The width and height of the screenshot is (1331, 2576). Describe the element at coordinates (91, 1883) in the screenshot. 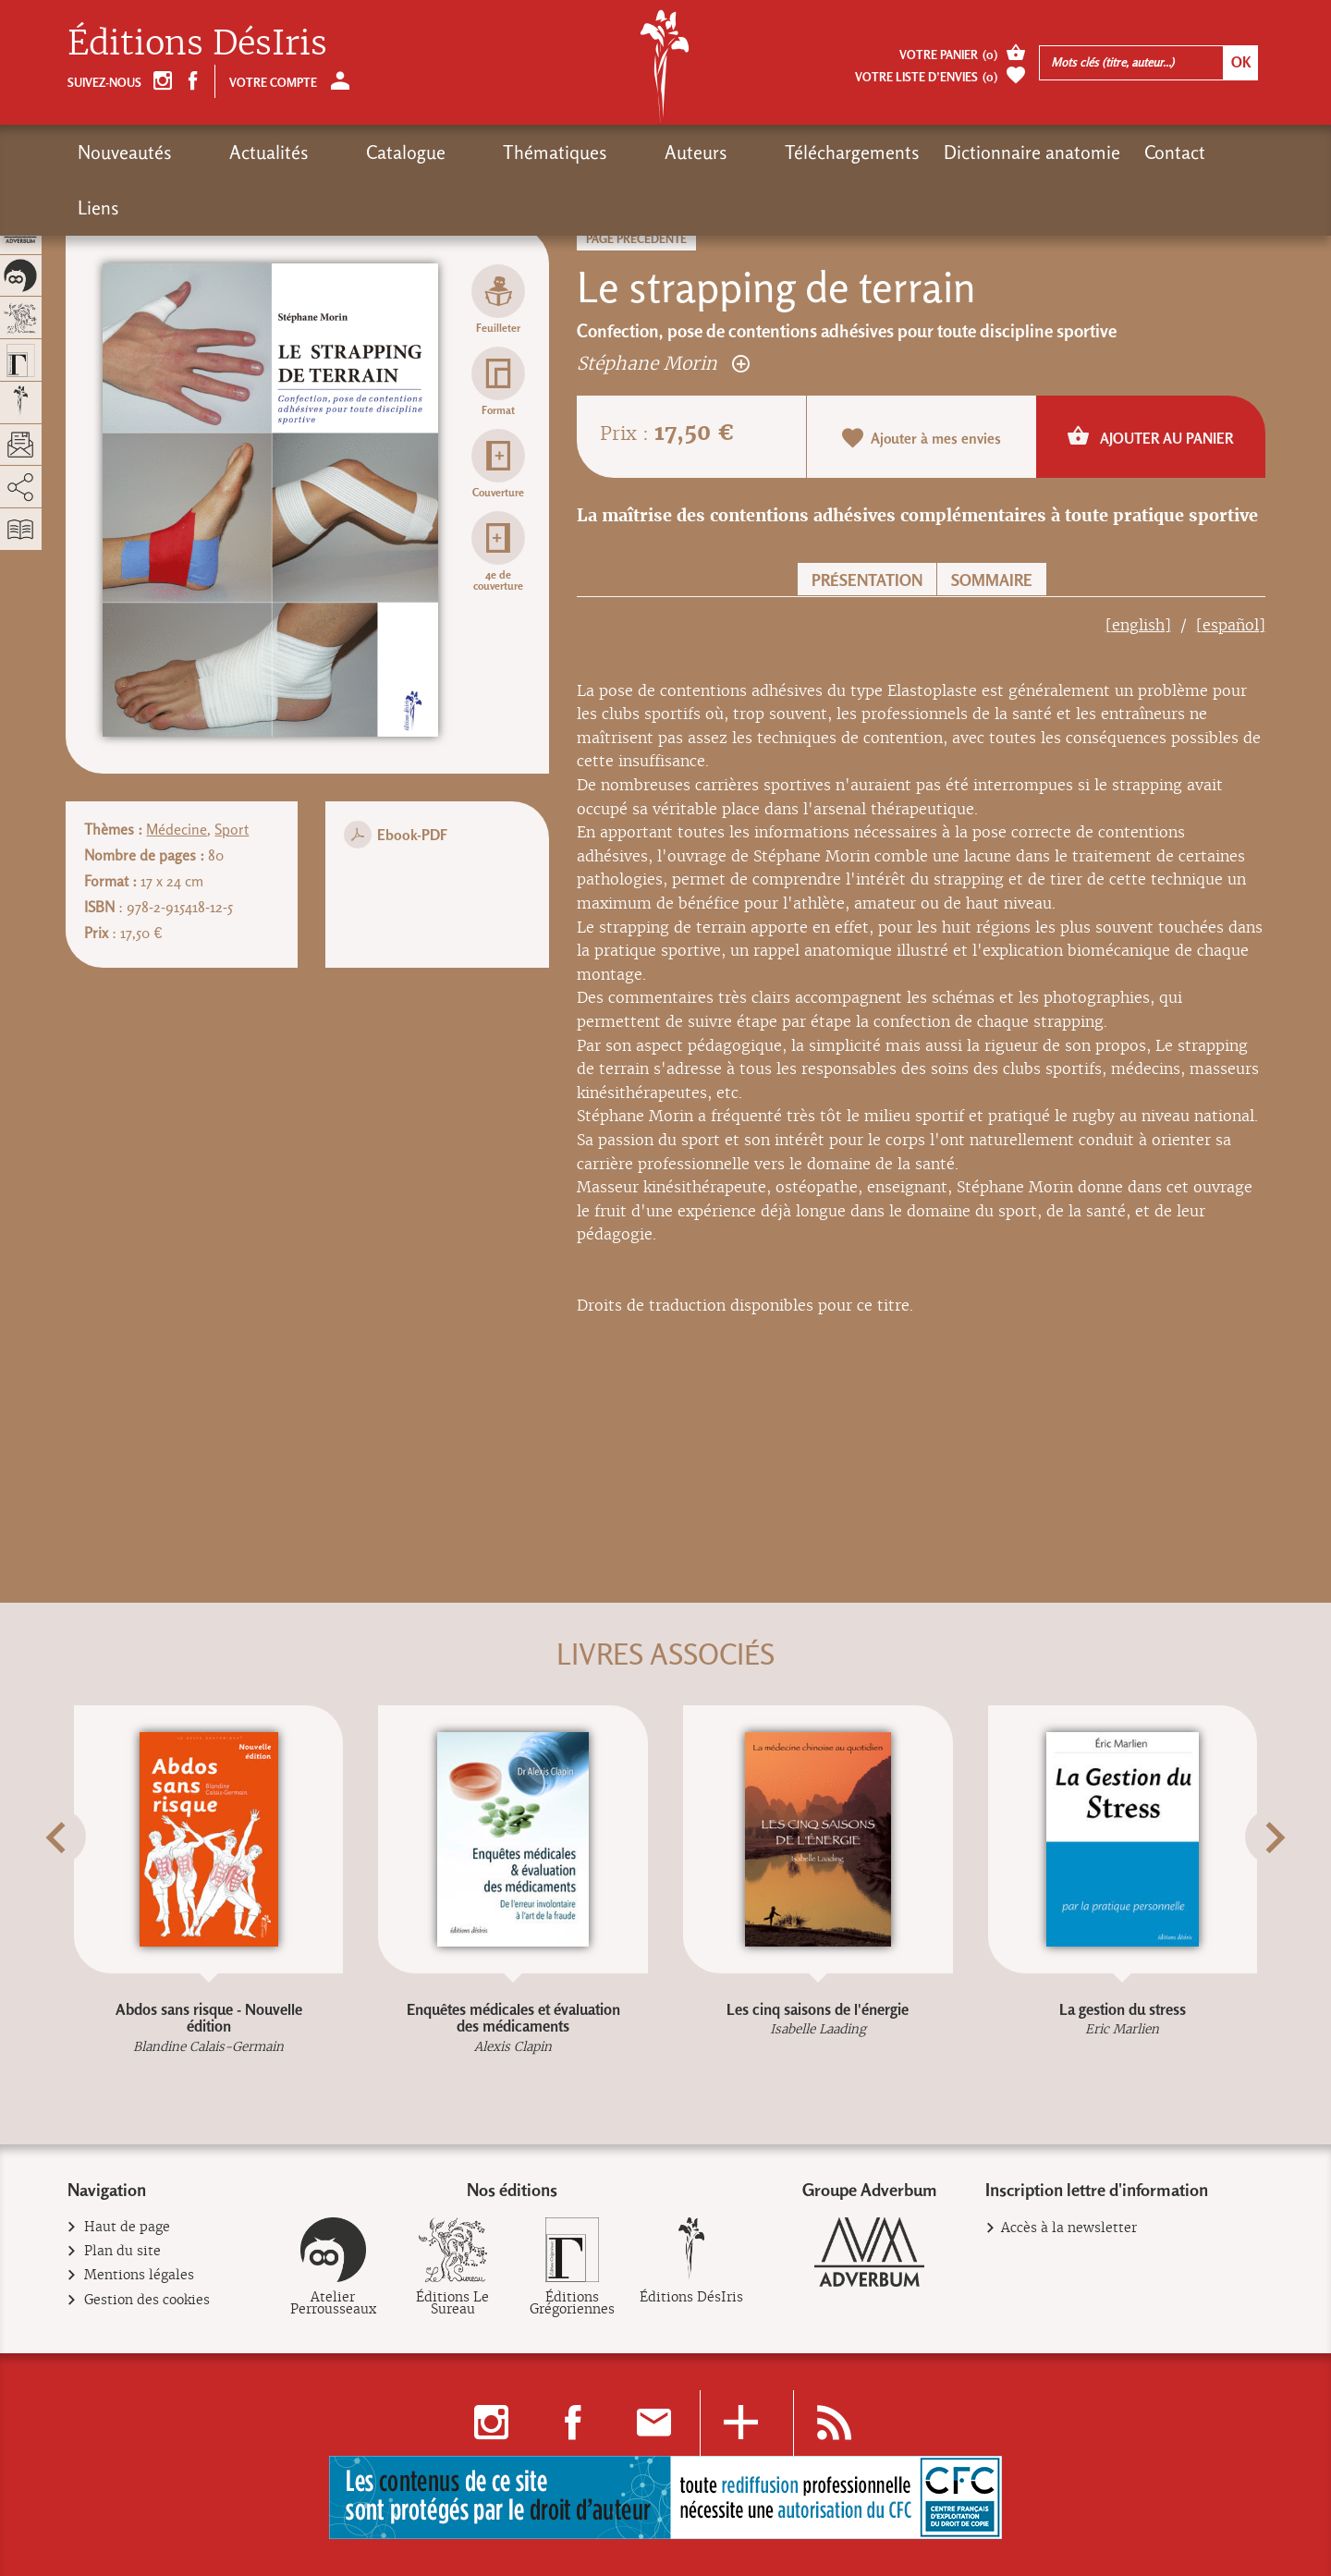

I see `[button]` at that location.